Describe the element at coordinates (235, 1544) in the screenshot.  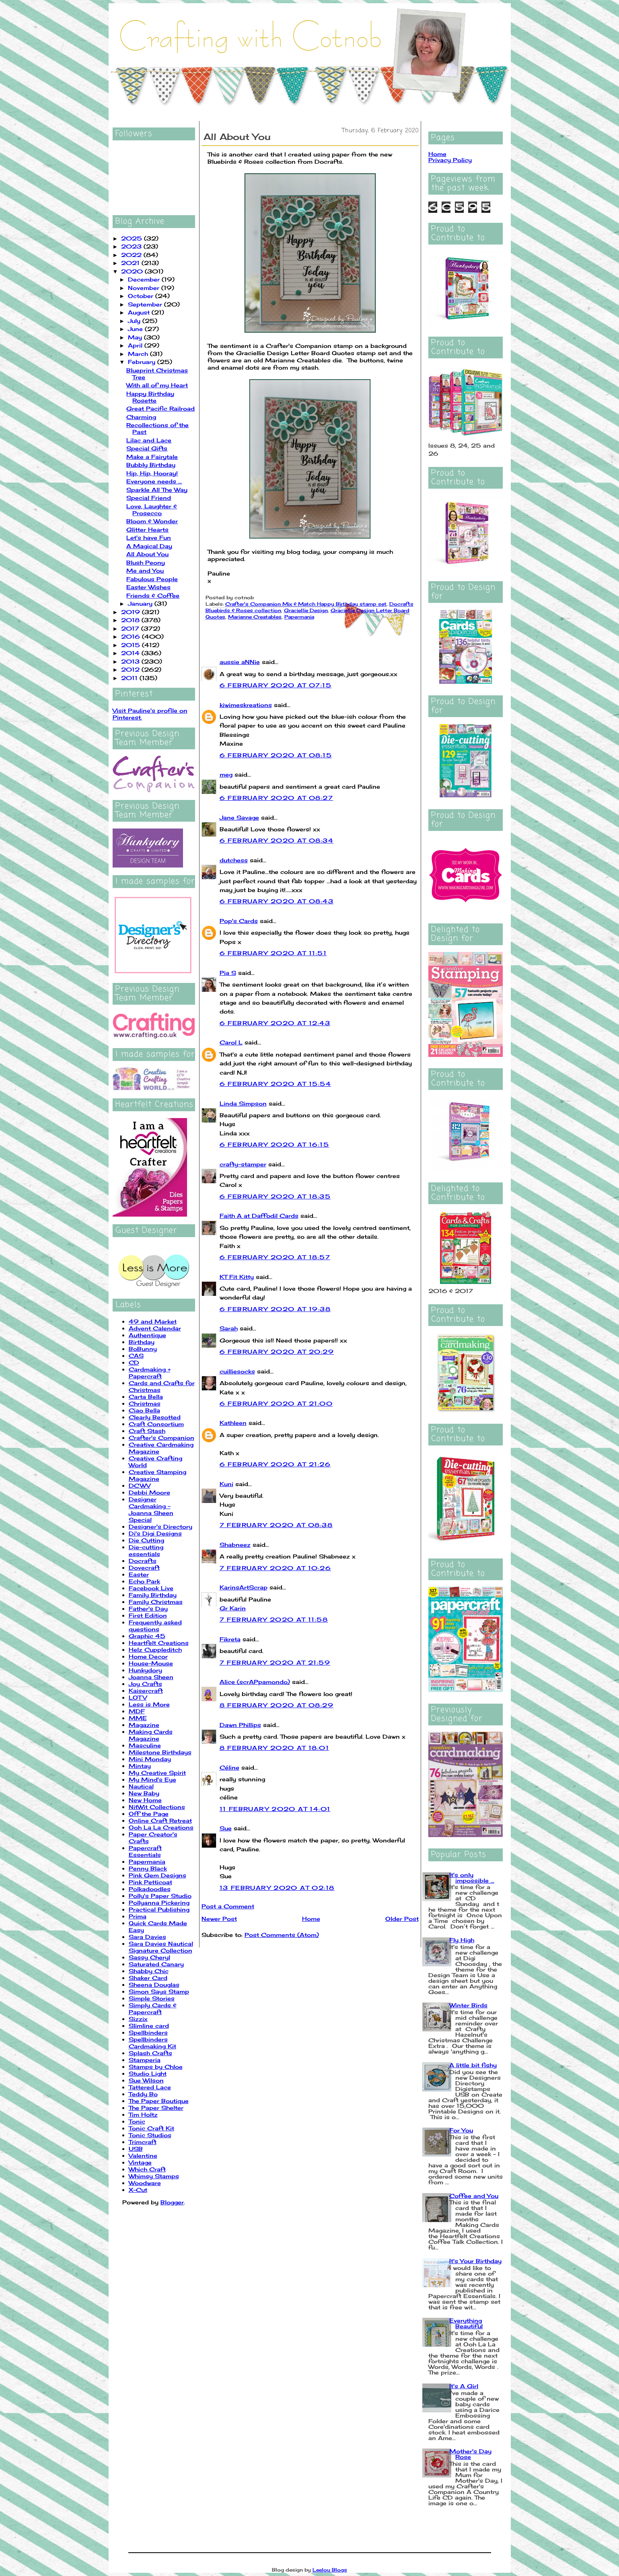
I see `Shabneez` at that location.